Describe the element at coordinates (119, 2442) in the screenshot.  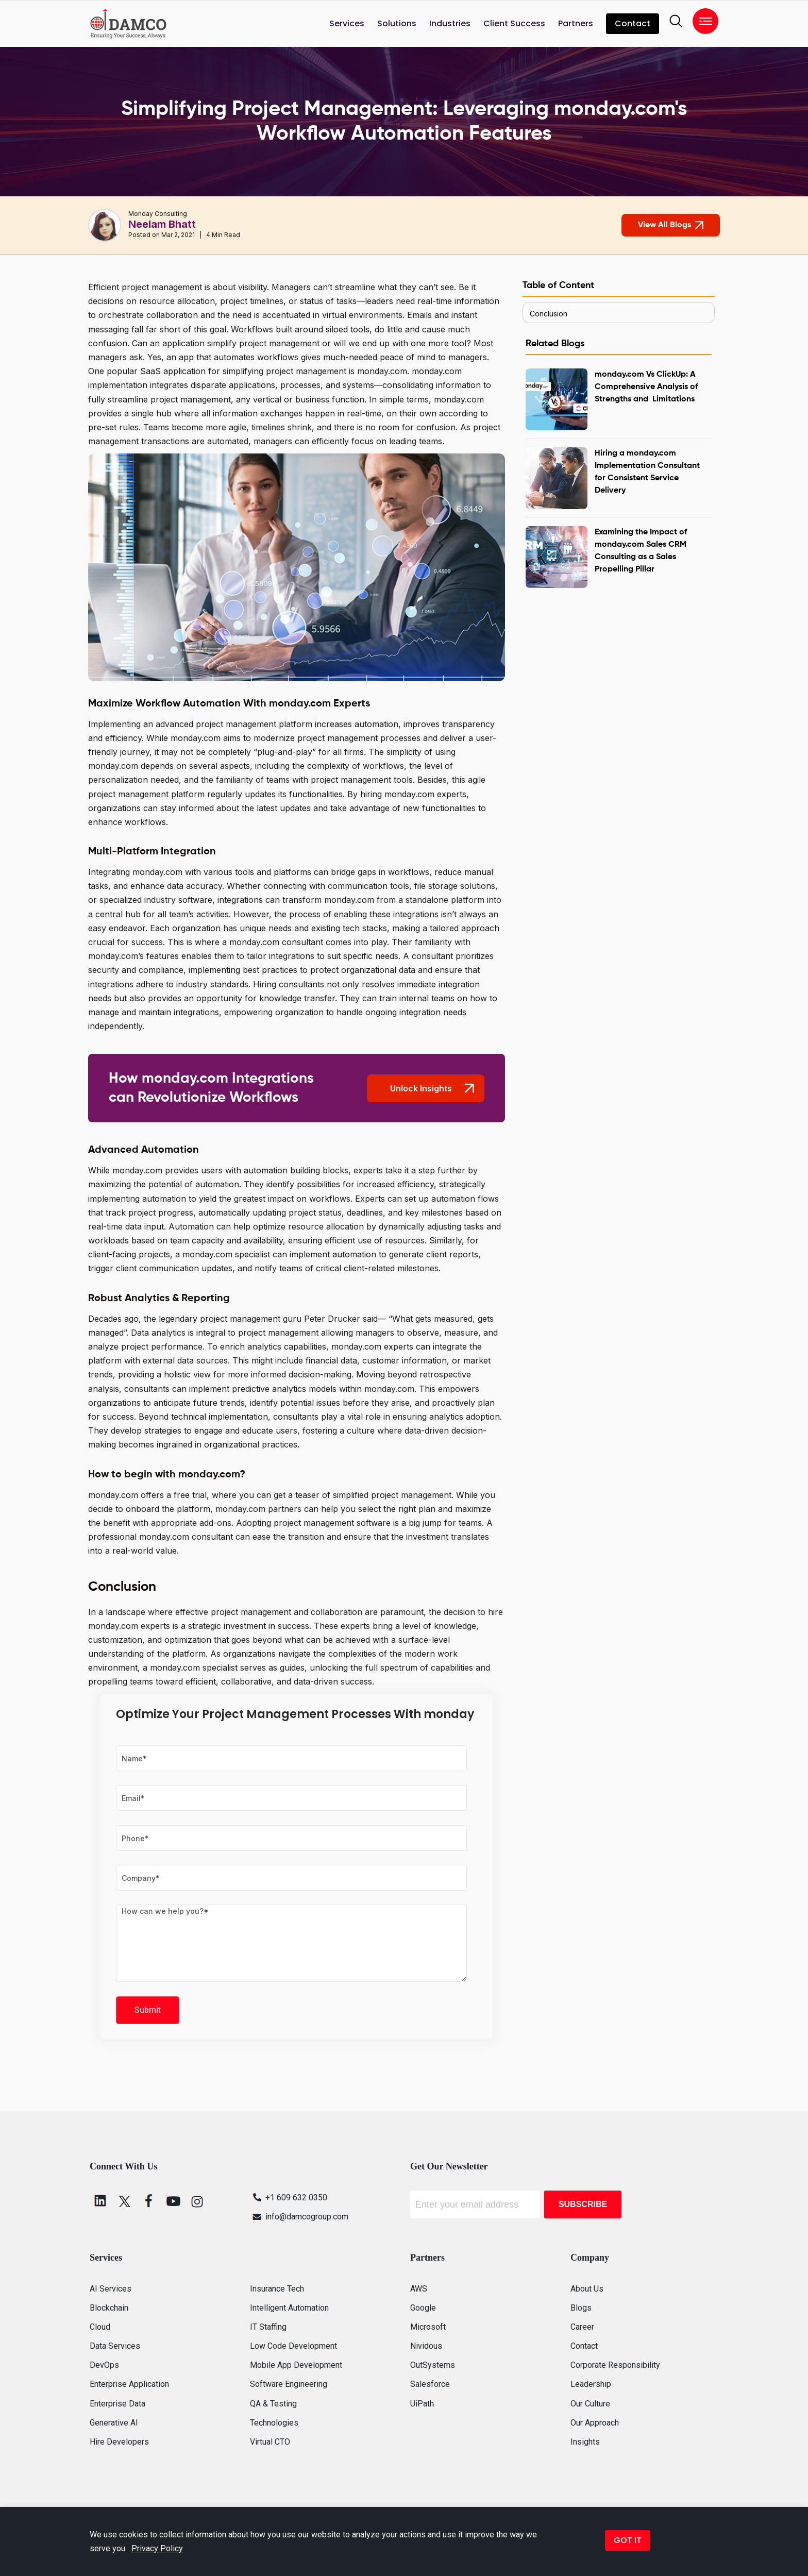
I see `Hire Developers` at that location.